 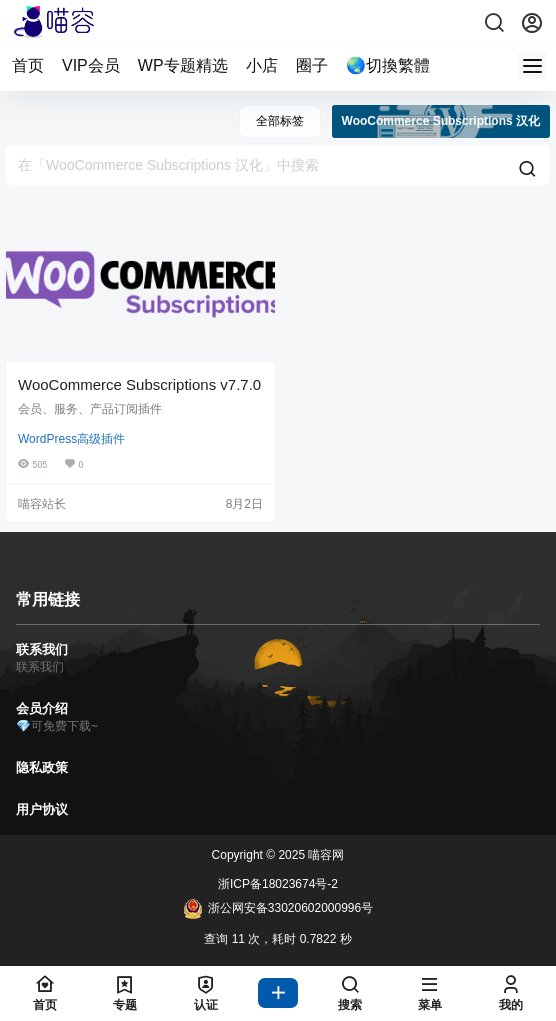 What do you see at coordinates (324, 855) in the screenshot?
I see `喵容网` at bounding box center [324, 855].